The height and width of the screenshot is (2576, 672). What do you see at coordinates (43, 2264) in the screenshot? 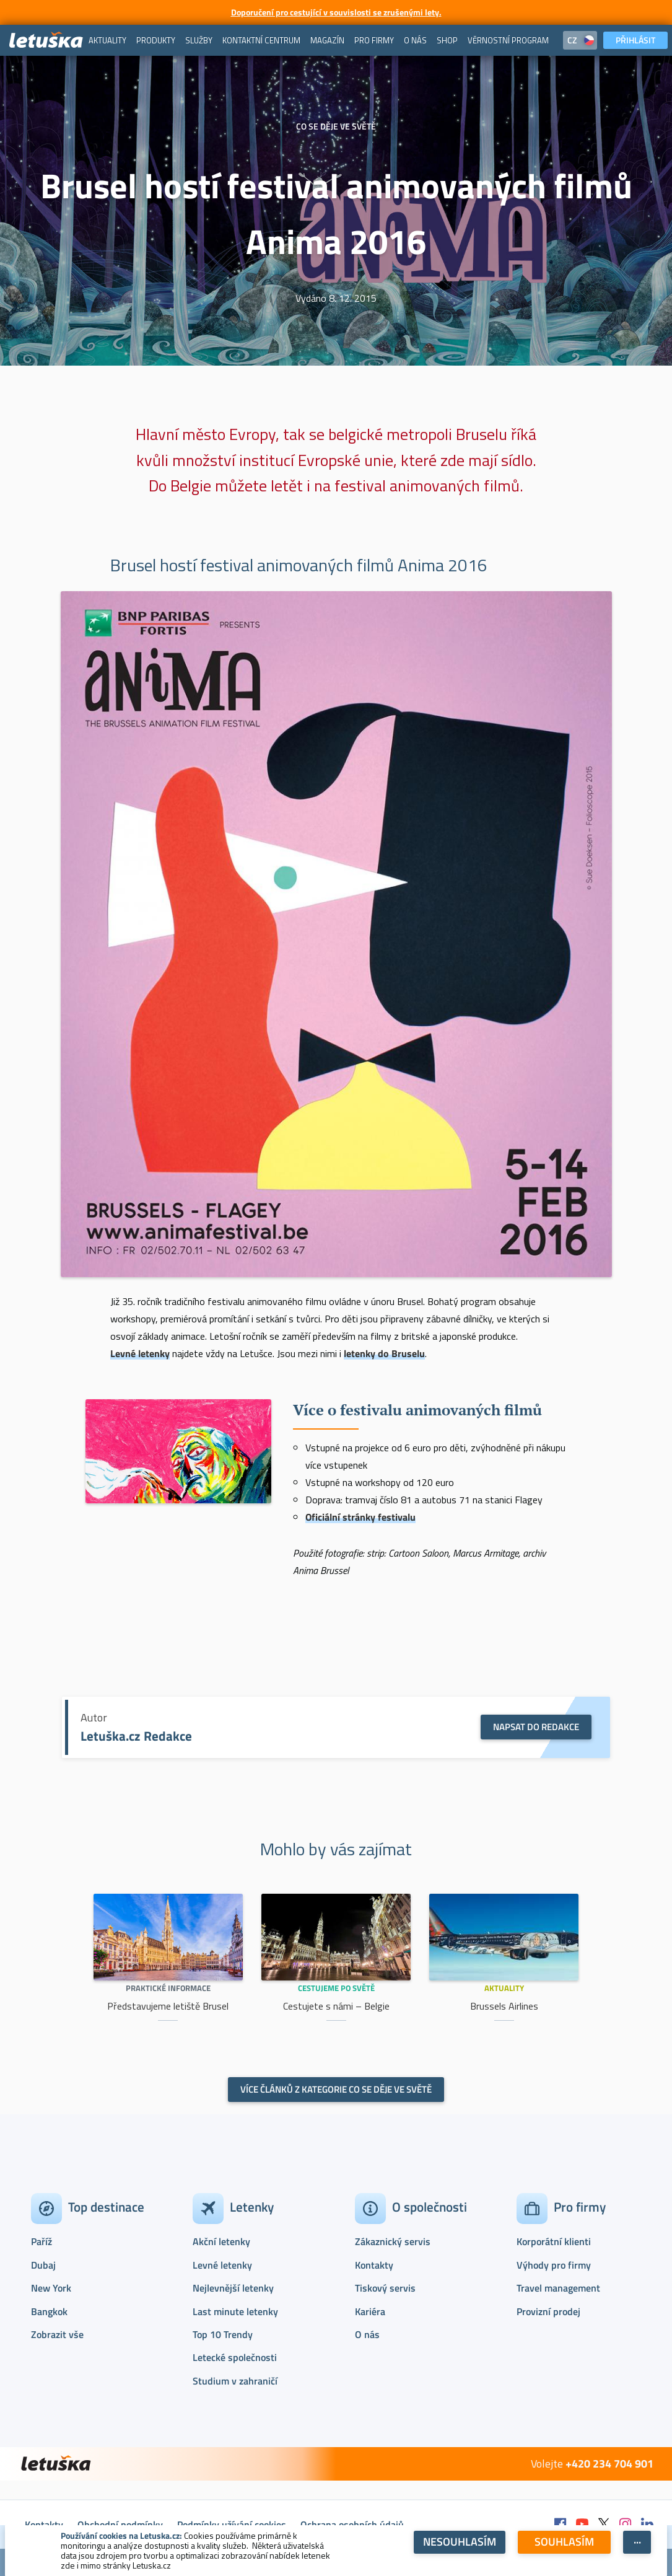
I see `Dubaj` at bounding box center [43, 2264].